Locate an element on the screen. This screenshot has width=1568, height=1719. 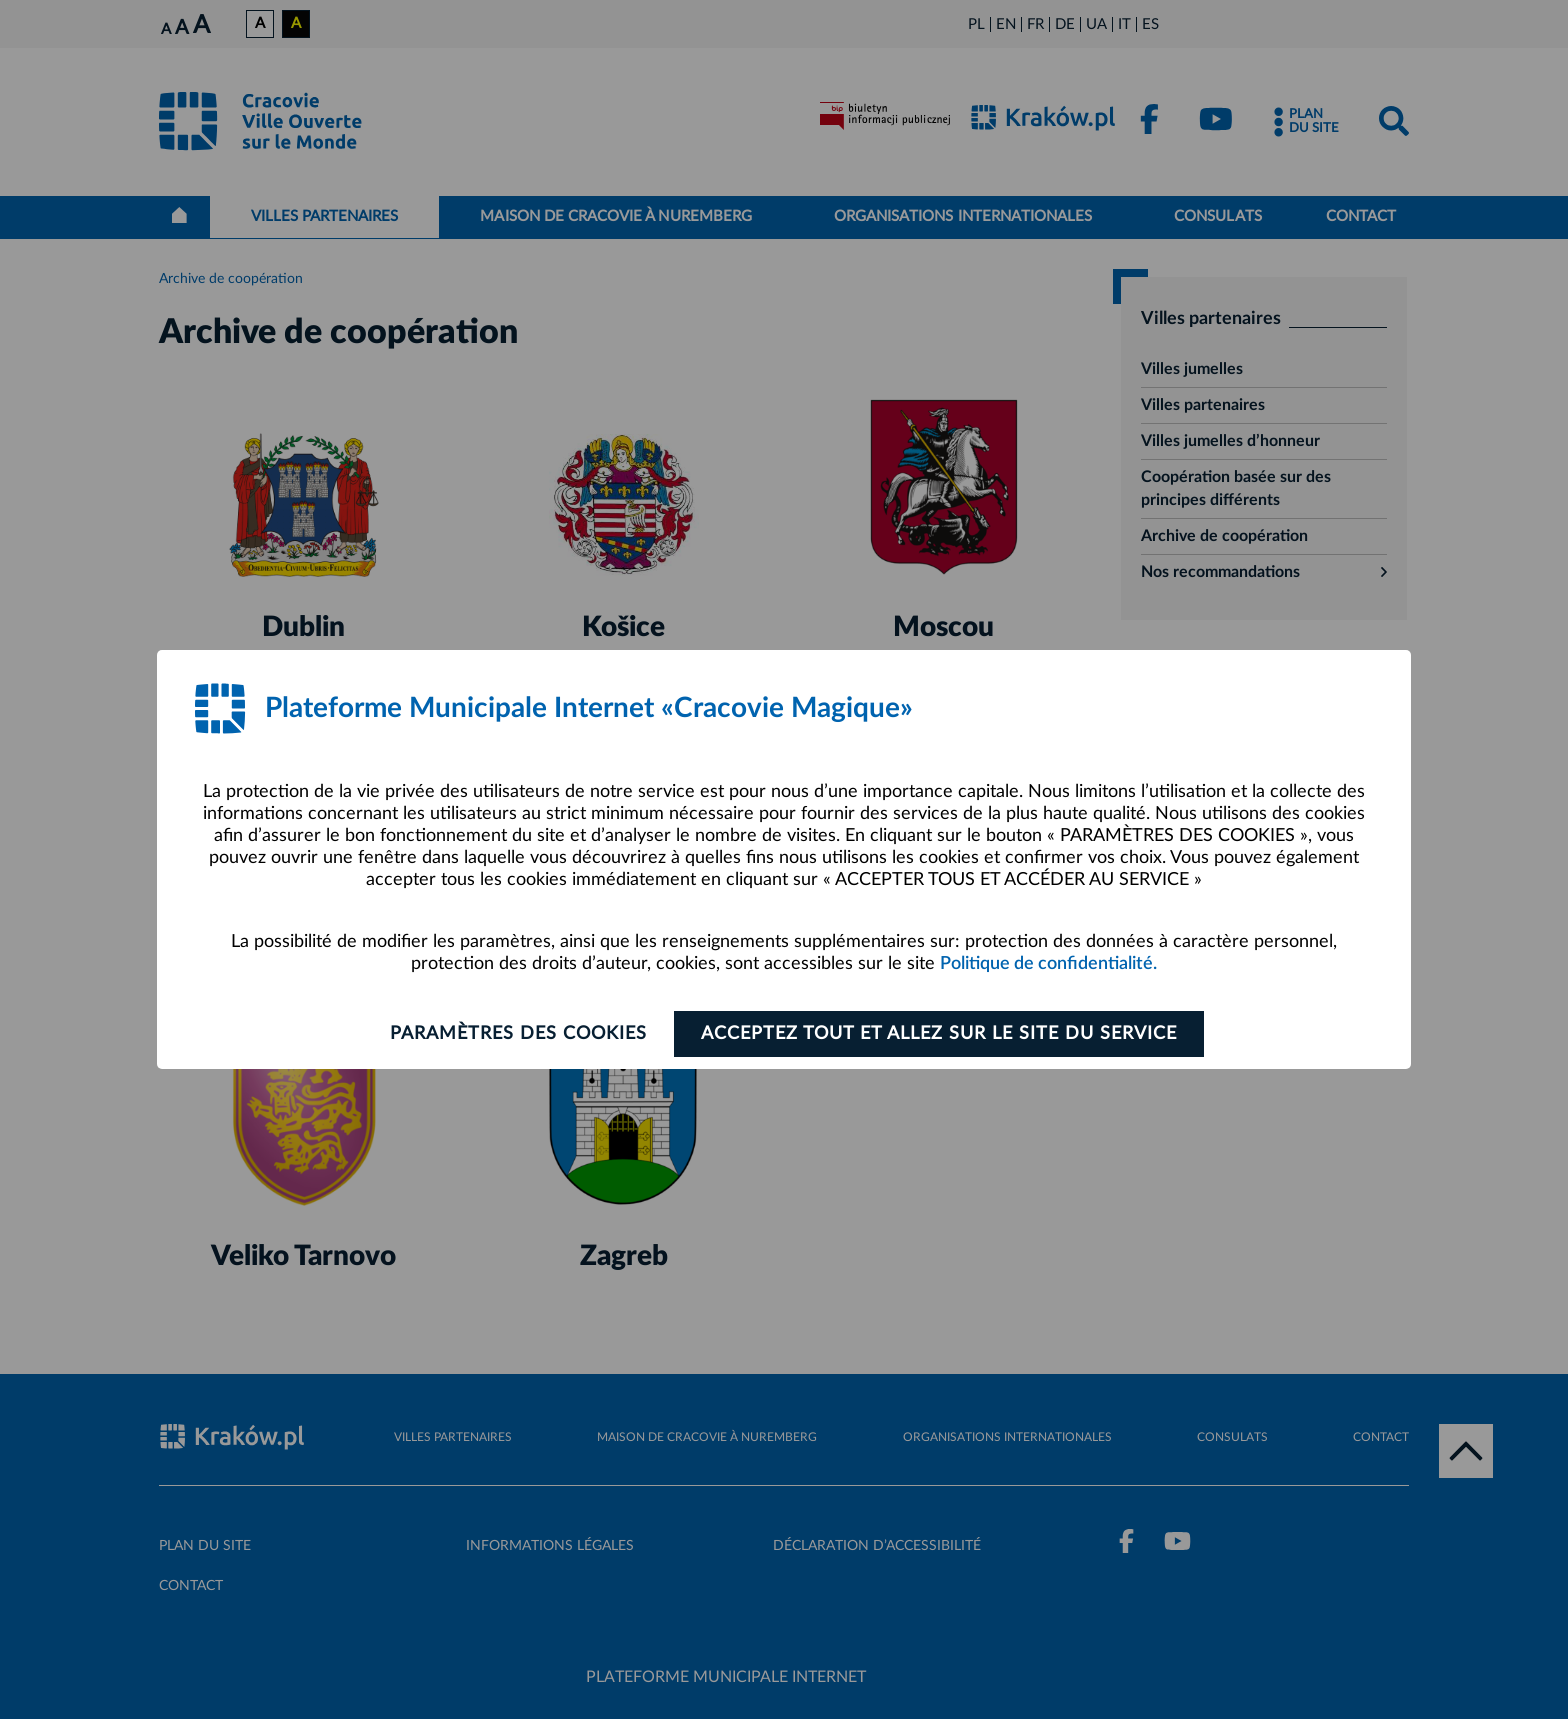
Paramètres des cookies is located at coordinates (518, 1034).